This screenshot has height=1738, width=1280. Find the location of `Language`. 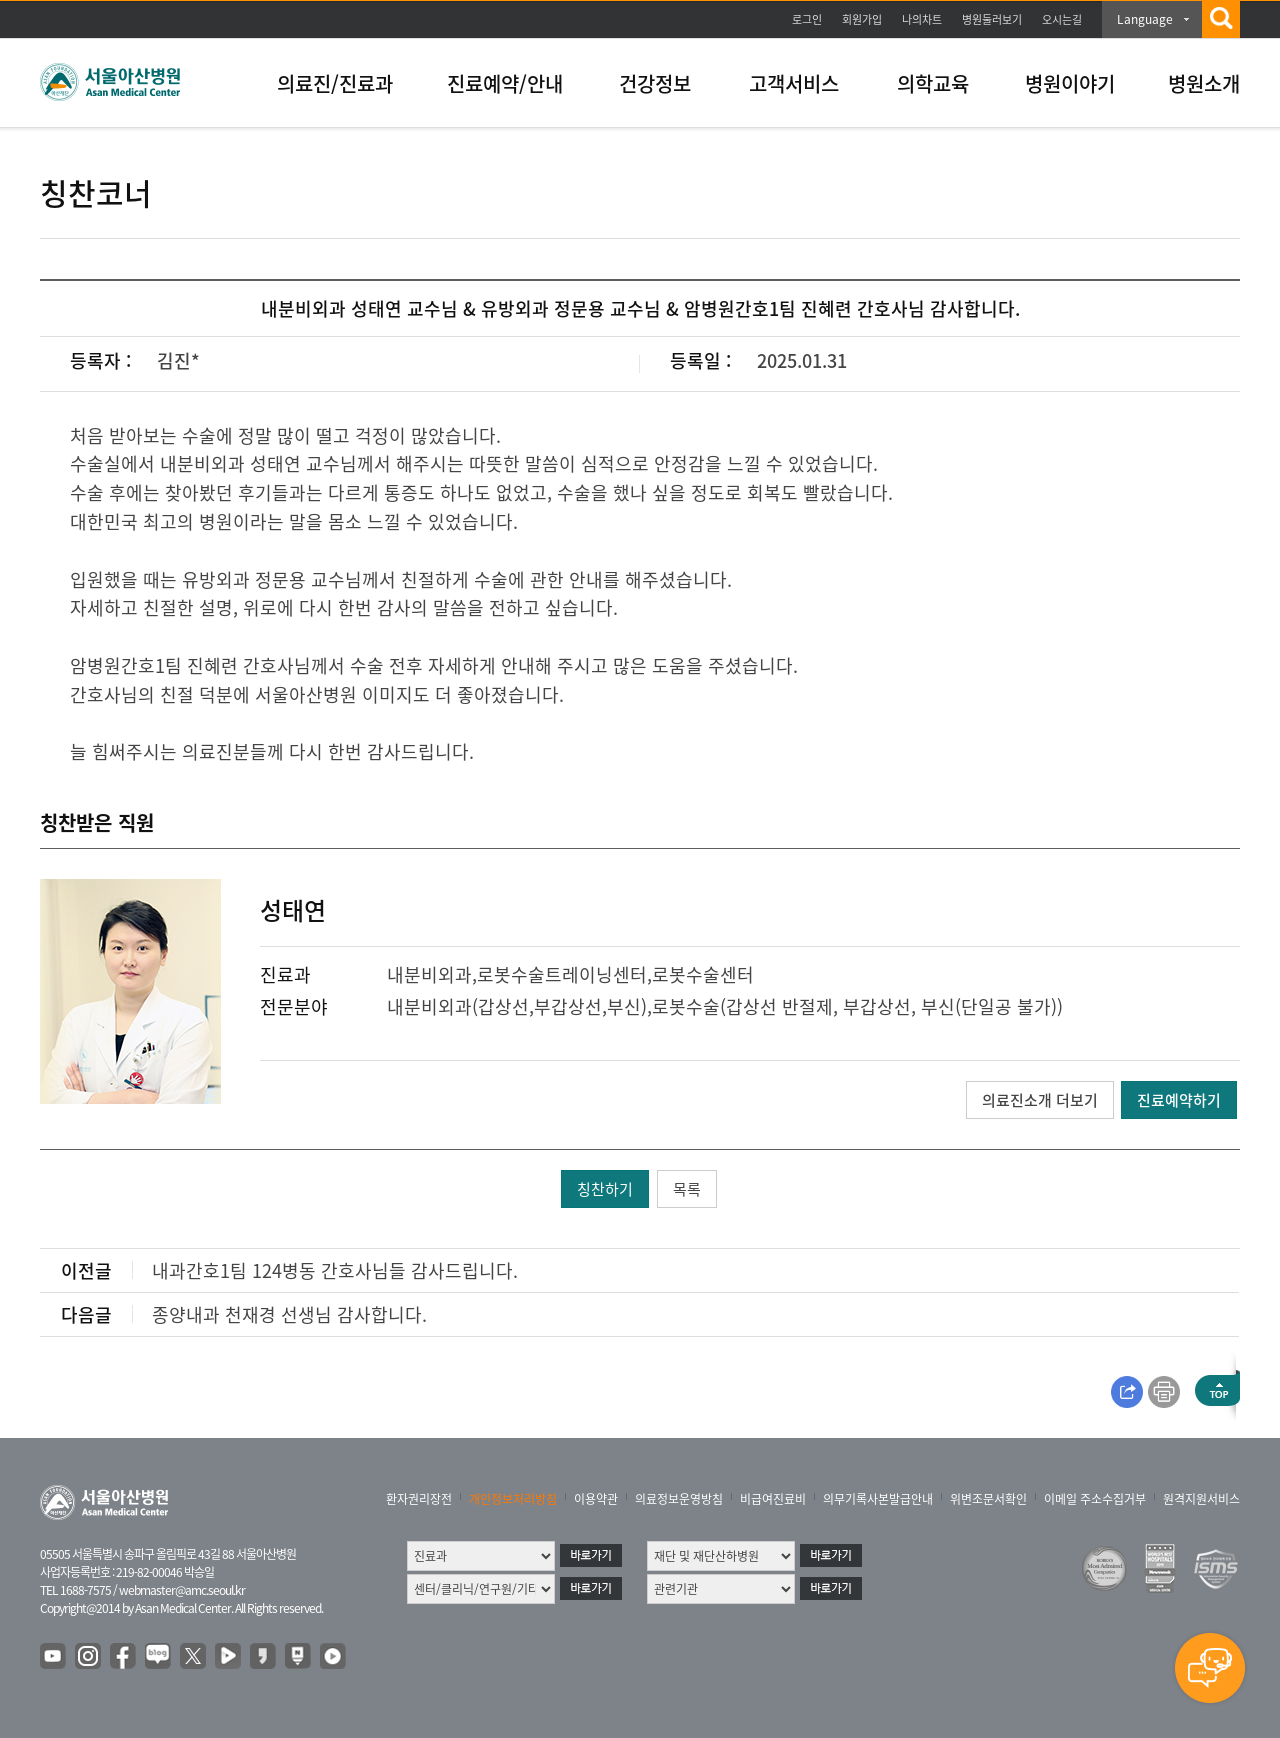

Language is located at coordinates (1145, 19).